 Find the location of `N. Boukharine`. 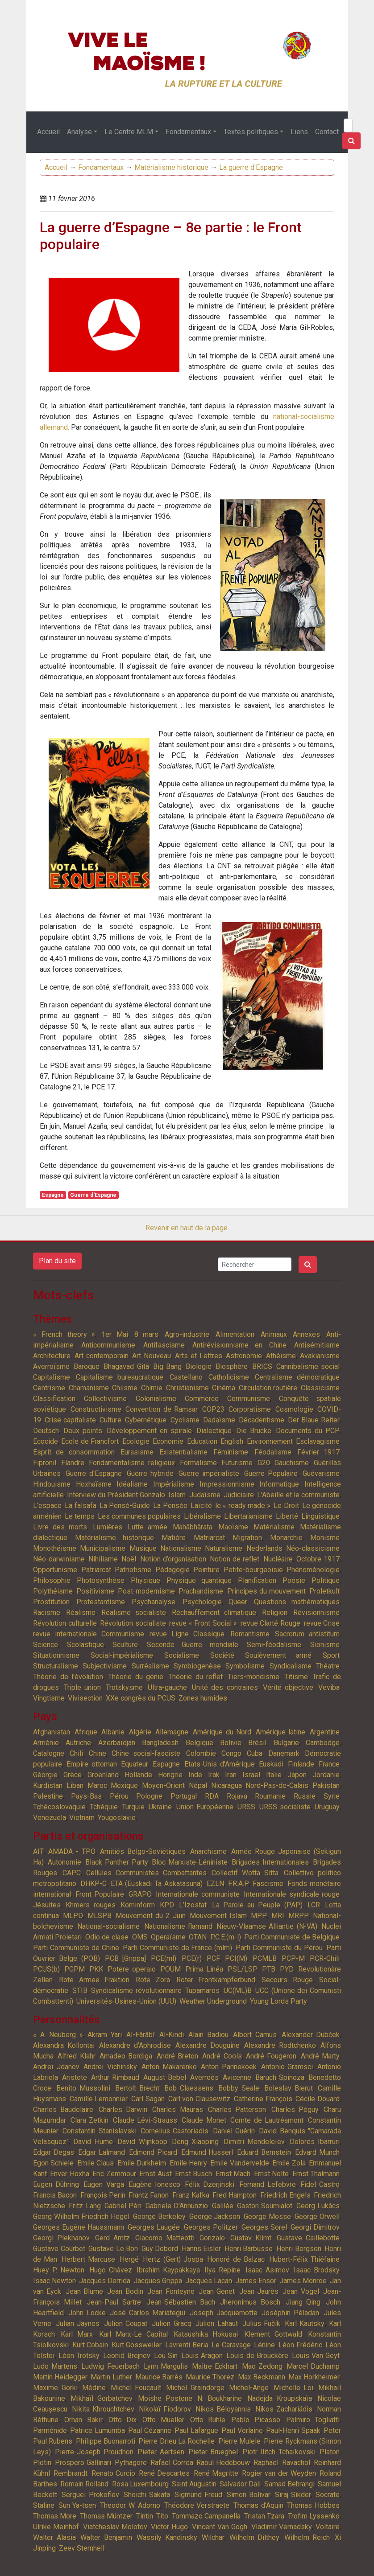

N. Boukharine is located at coordinates (219, 2398).